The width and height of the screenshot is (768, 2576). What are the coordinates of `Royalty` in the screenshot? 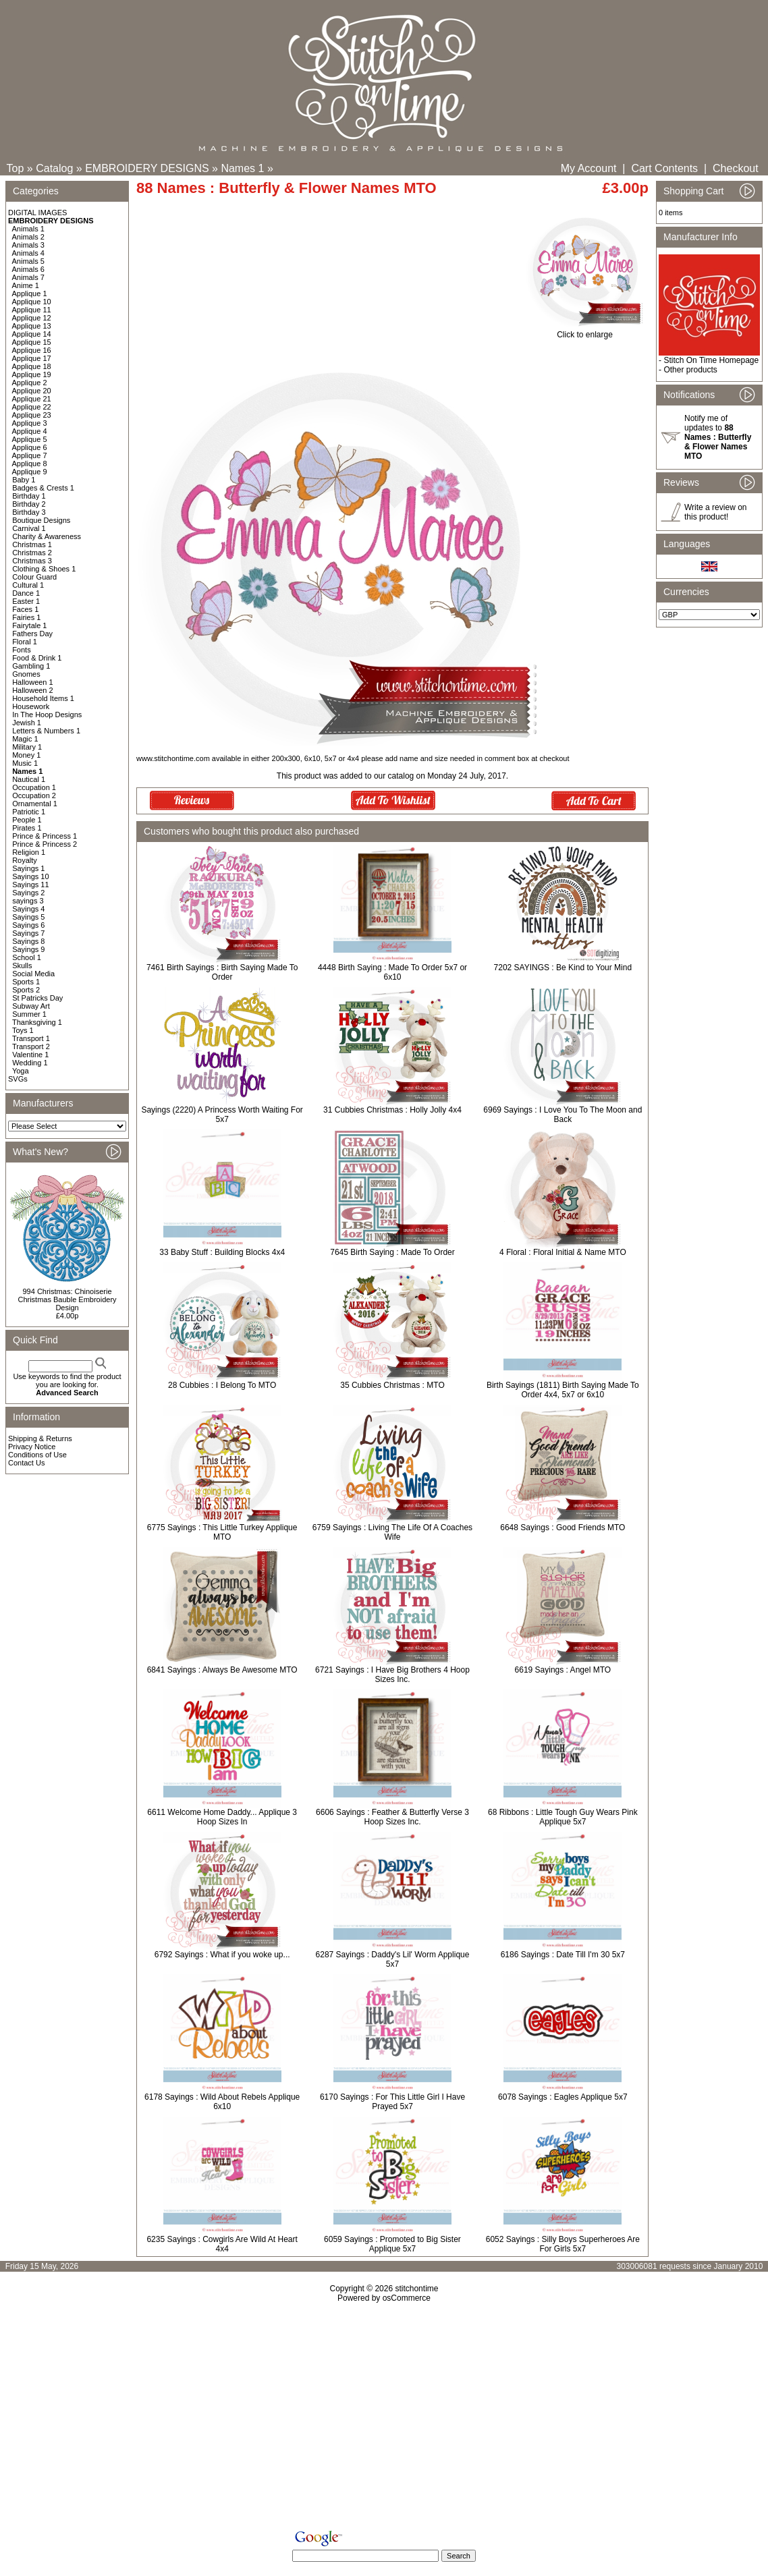 It's located at (24, 860).